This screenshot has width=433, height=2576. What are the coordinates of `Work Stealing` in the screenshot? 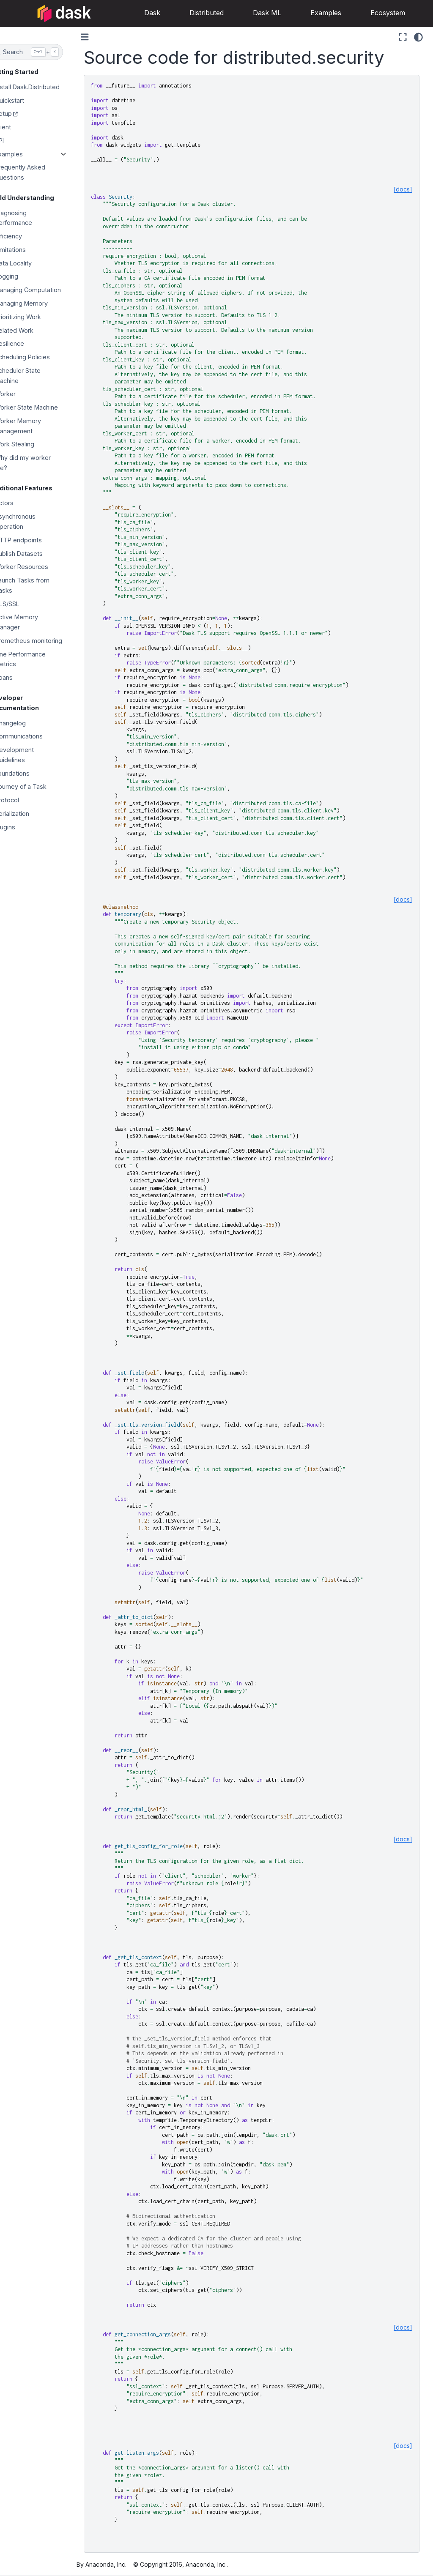 It's located at (30, 444).